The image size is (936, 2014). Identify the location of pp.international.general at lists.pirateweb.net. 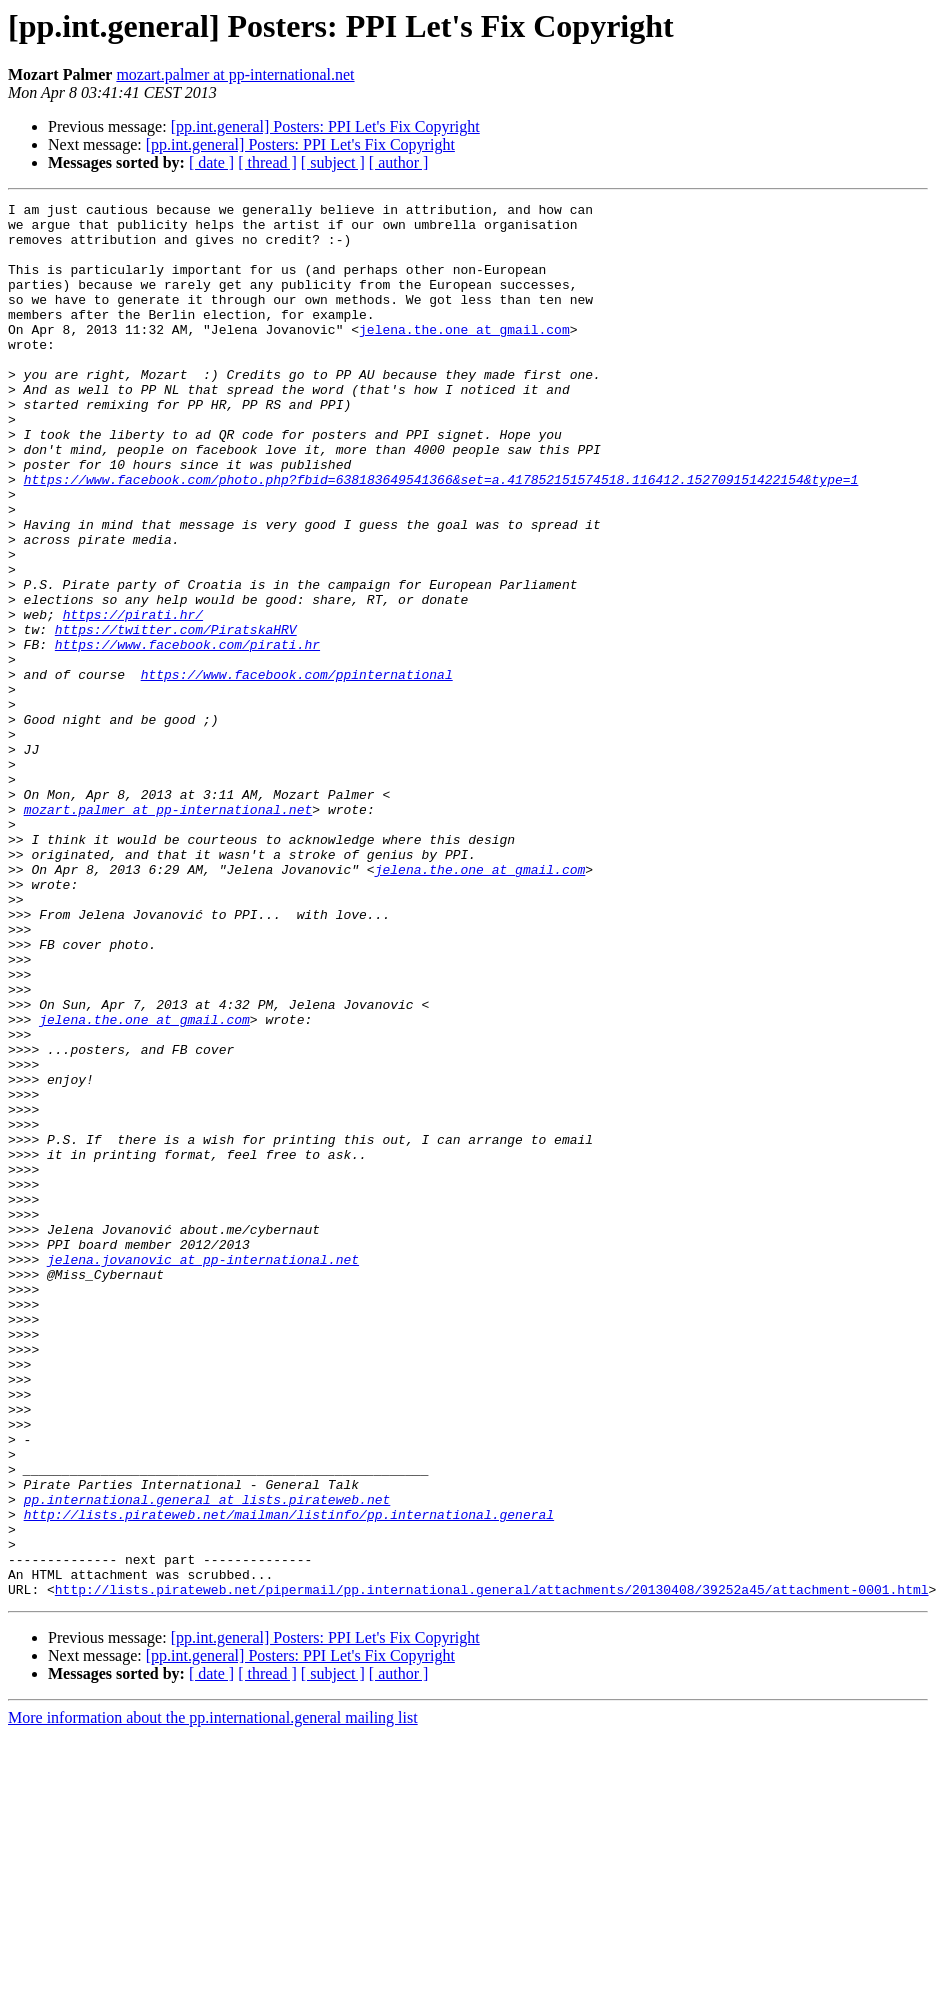
(207, 1760).